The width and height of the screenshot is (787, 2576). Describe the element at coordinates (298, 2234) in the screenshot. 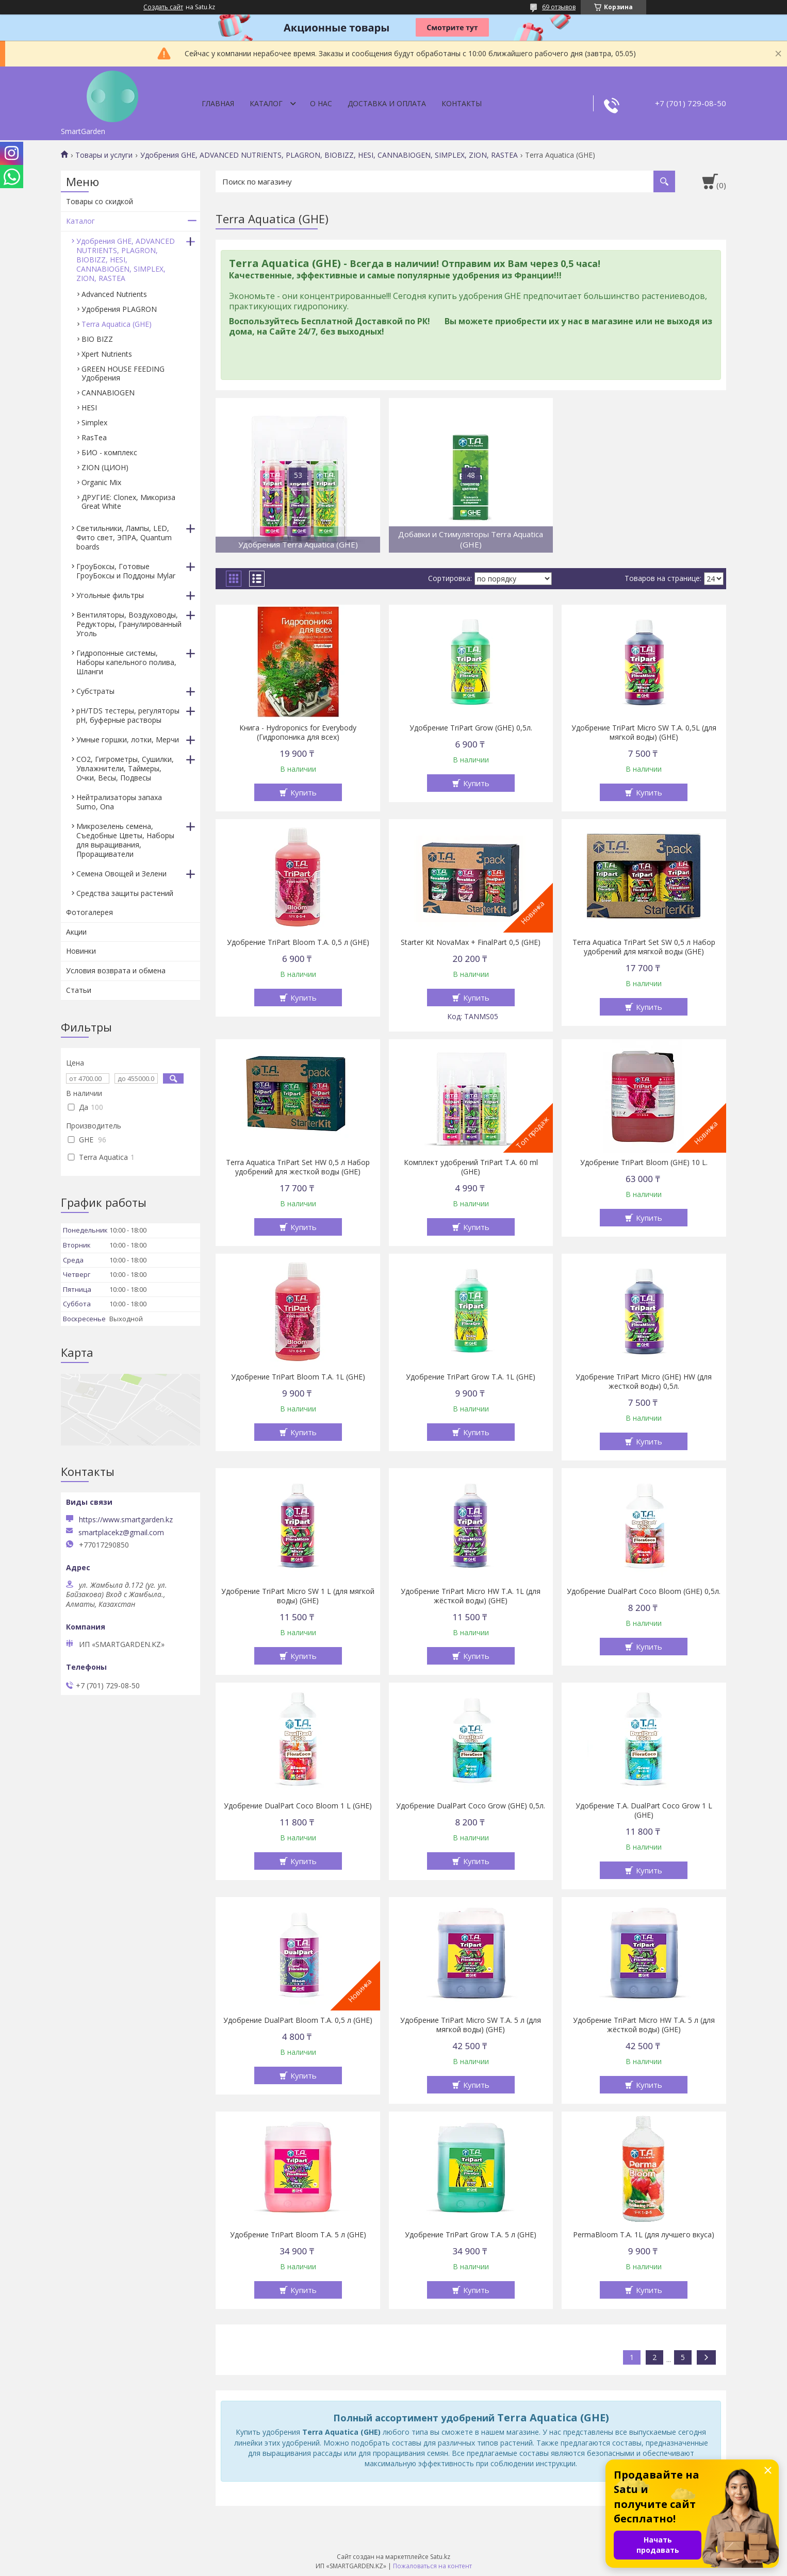

I see `Удобрение TriPart Bloom T.A. 5 л (GHE)` at that location.